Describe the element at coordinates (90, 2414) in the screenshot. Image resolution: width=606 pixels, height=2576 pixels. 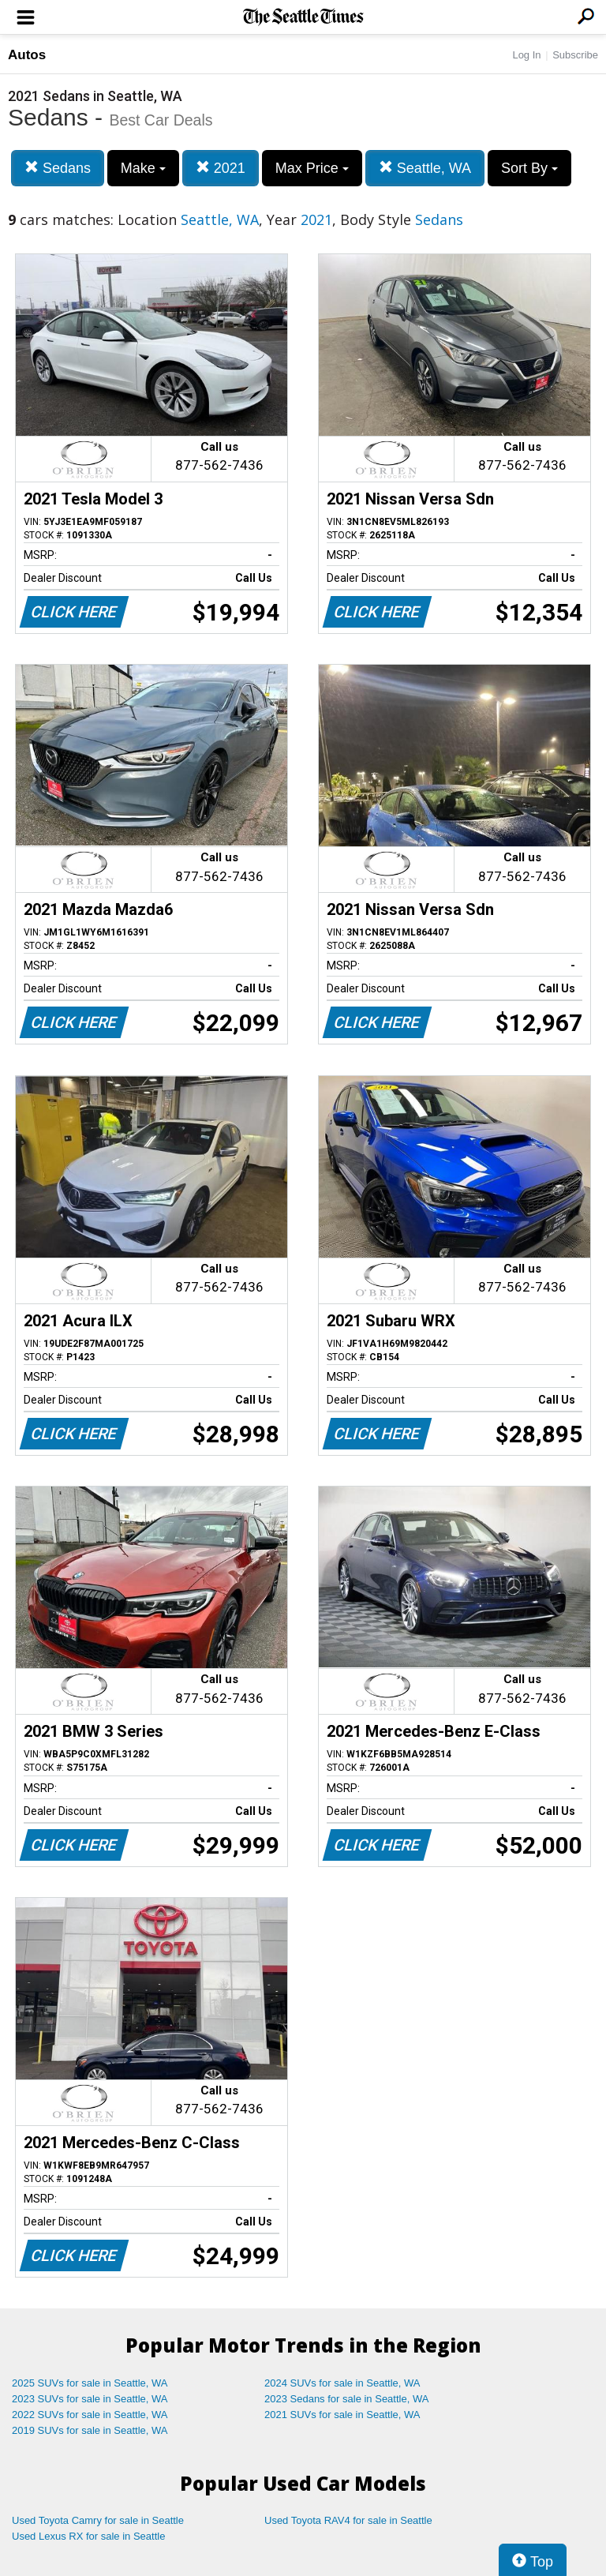
I see `2022 SUVs for sale in Seattle, WA` at that location.